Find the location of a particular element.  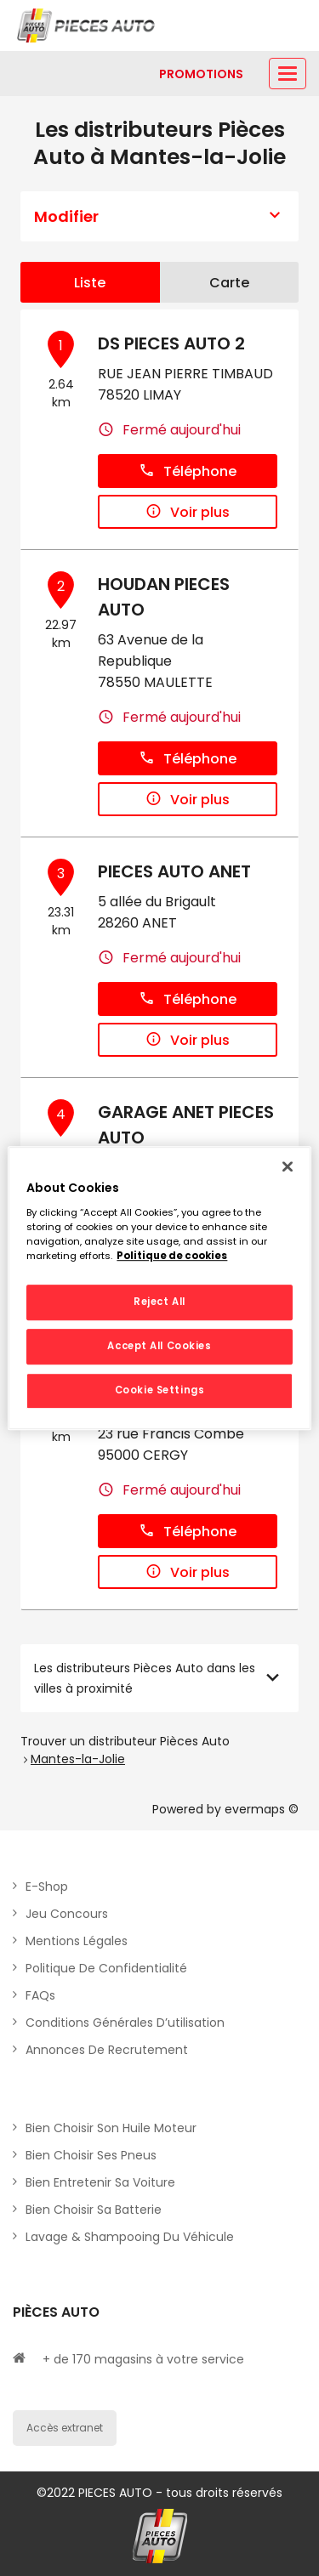

Bien choisir son huile moteur is located at coordinates (111, 2127).